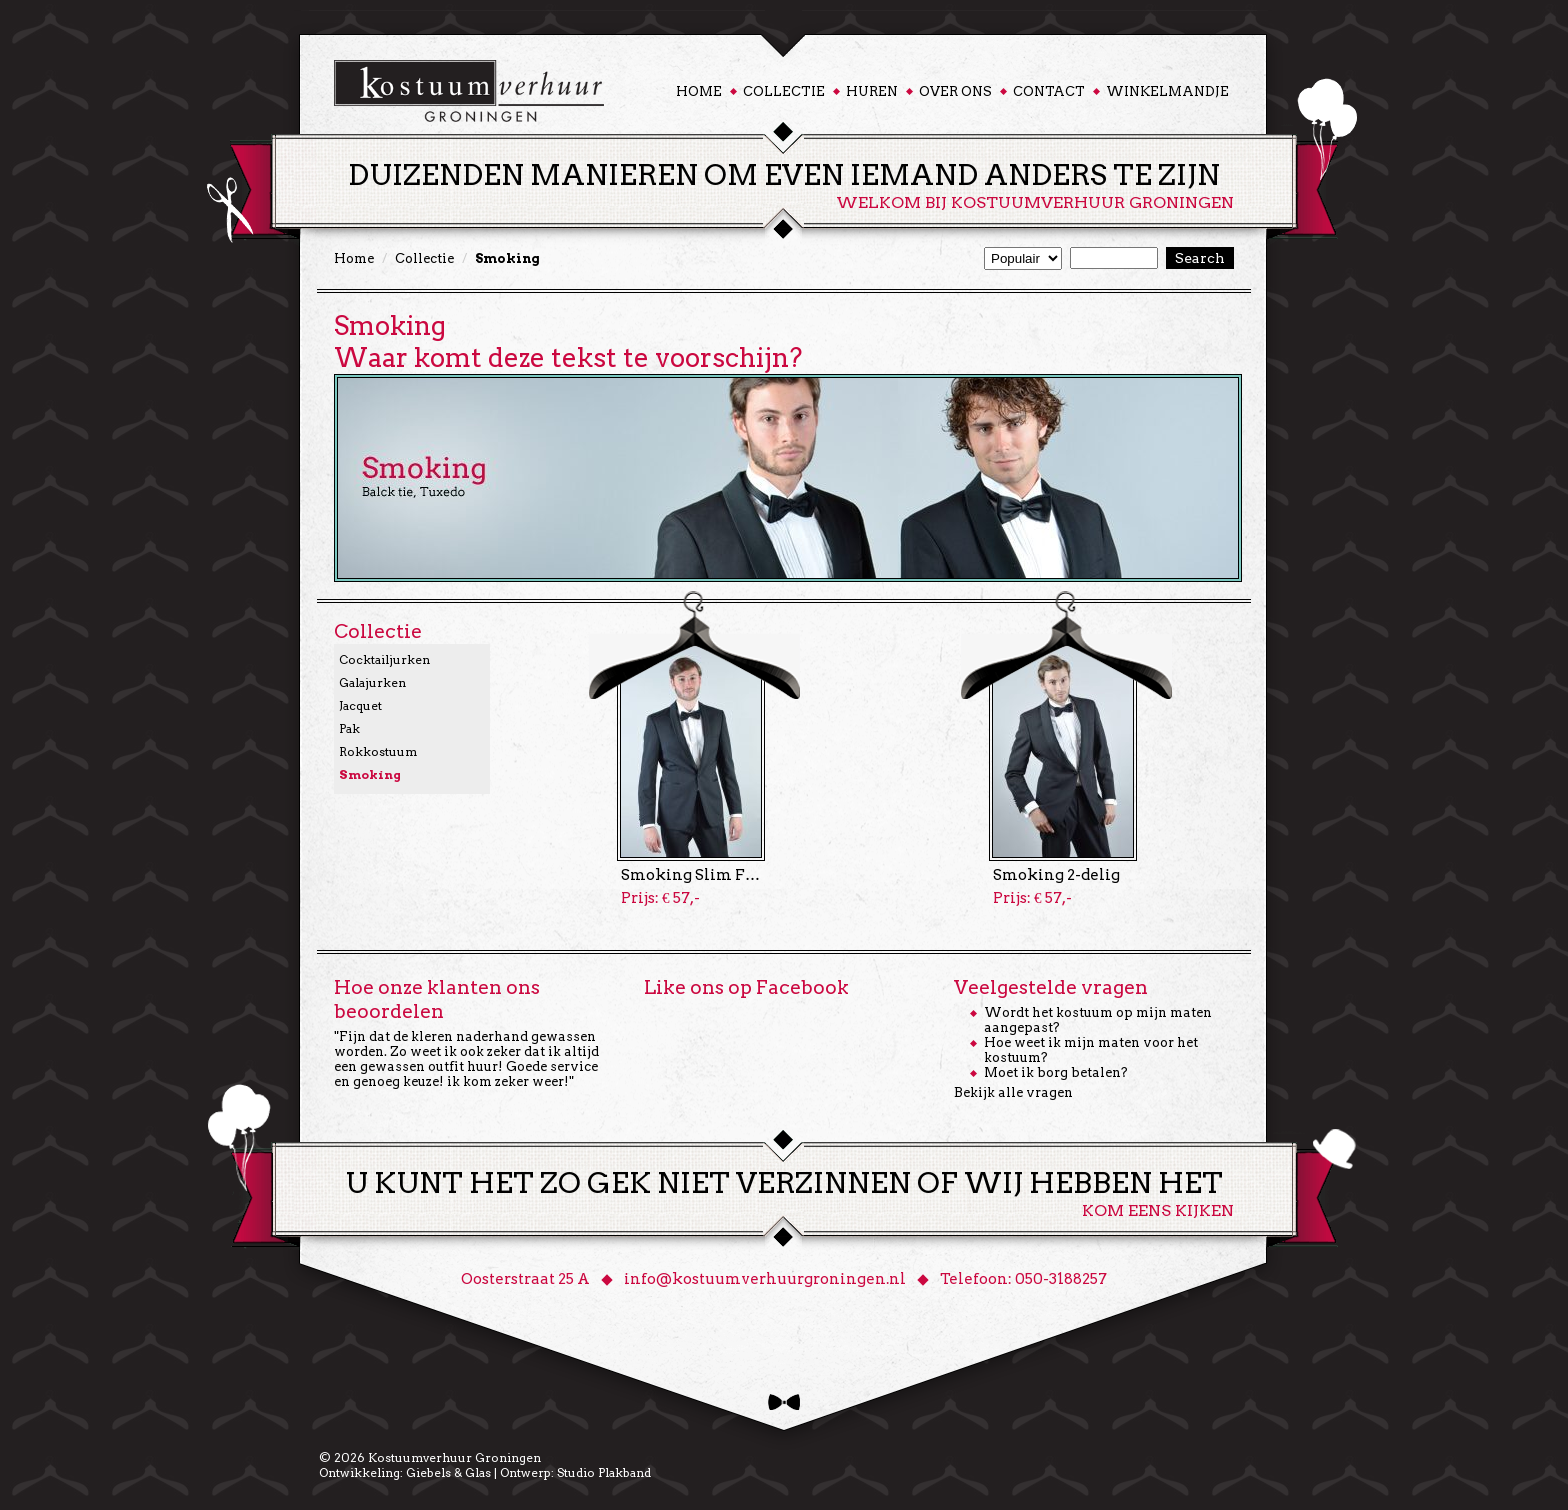 The image size is (1568, 1510). Describe the element at coordinates (784, 91) in the screenshot. I see `Collectie` at that location.